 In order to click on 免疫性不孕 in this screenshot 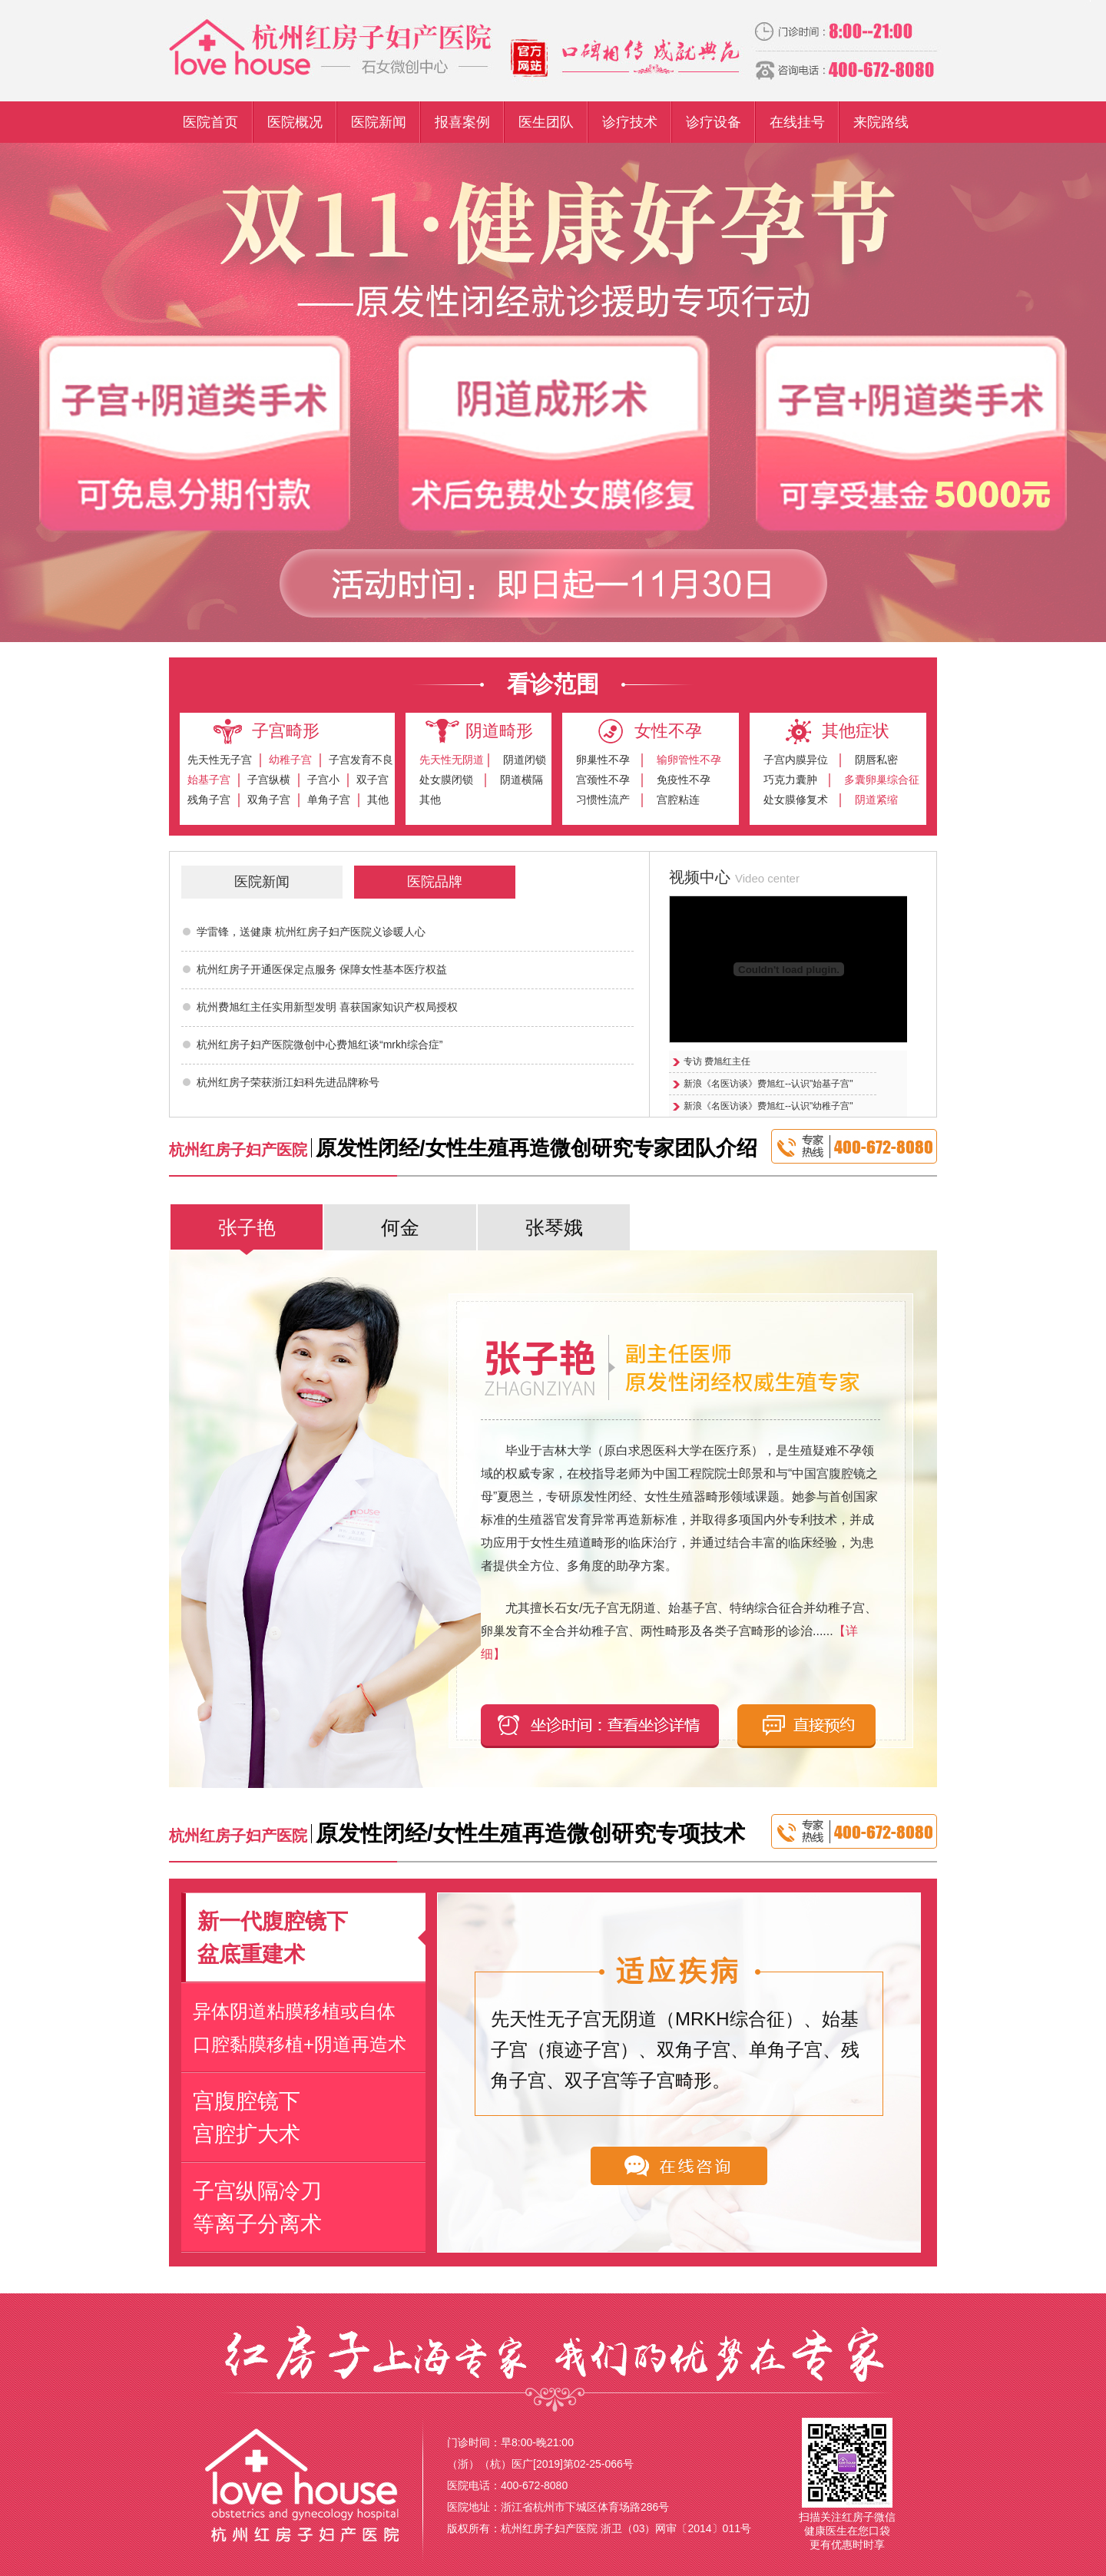, I will do `click(683, 779)`.